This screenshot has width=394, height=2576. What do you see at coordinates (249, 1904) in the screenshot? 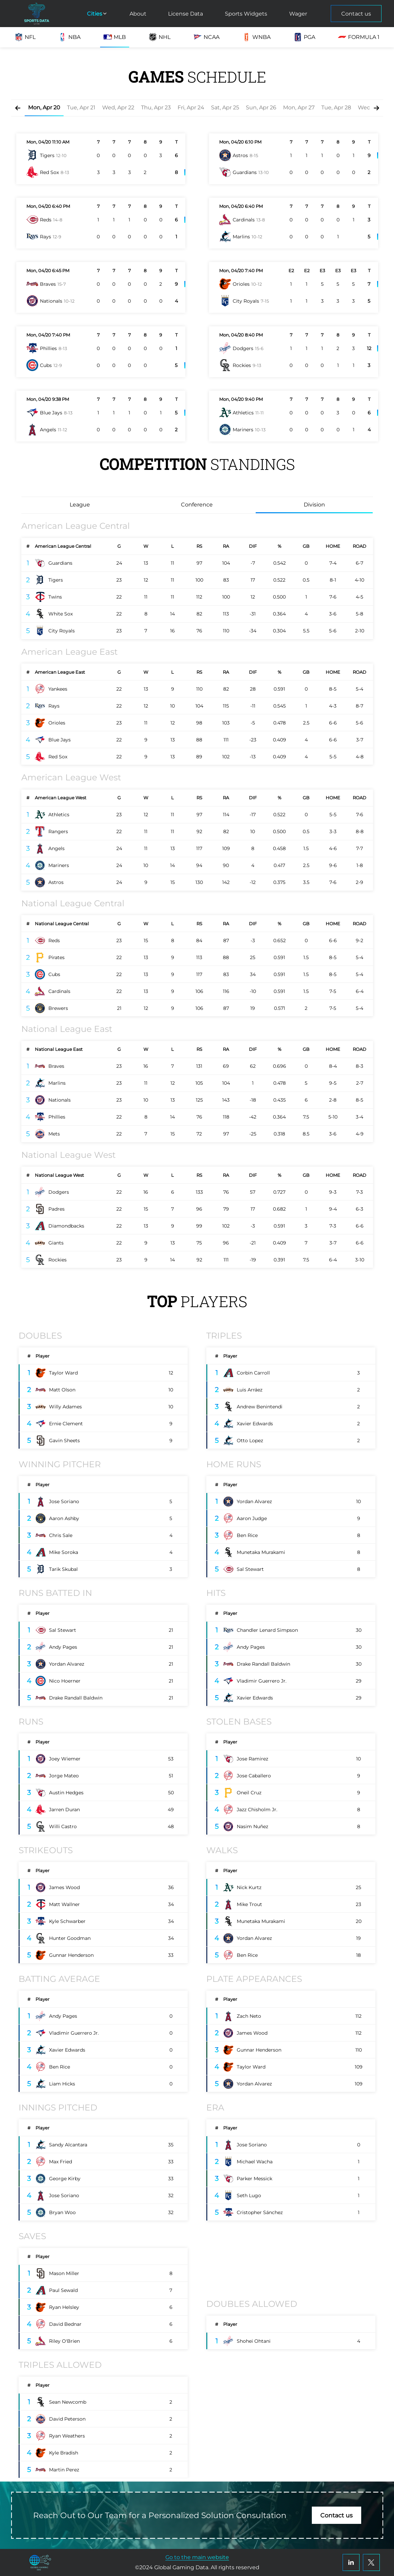
I see `Mike Trout` at bounding box center [249, 1904].